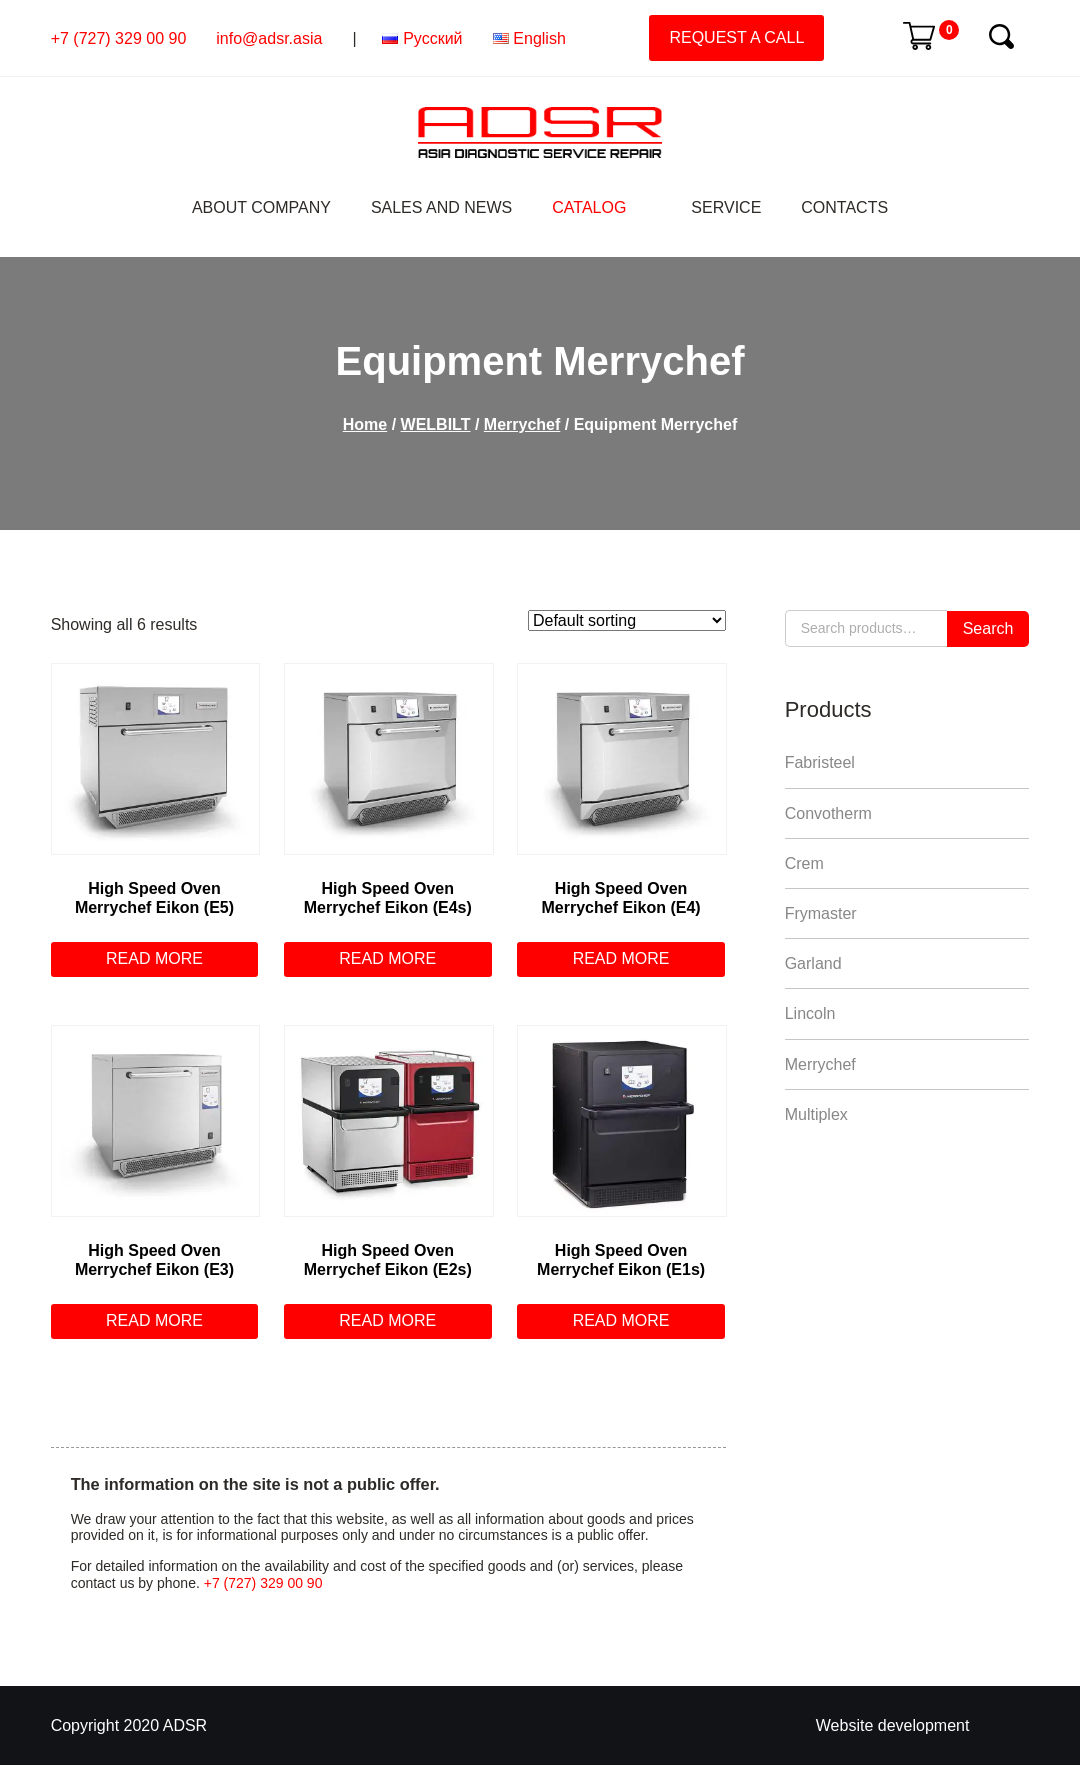 This screenshot has height=1765, width=1080. What do you see at coordinates (119, 38) in the screenshot?
I see `+7 (727) 329 00 90` at bounding box center [119, 38].